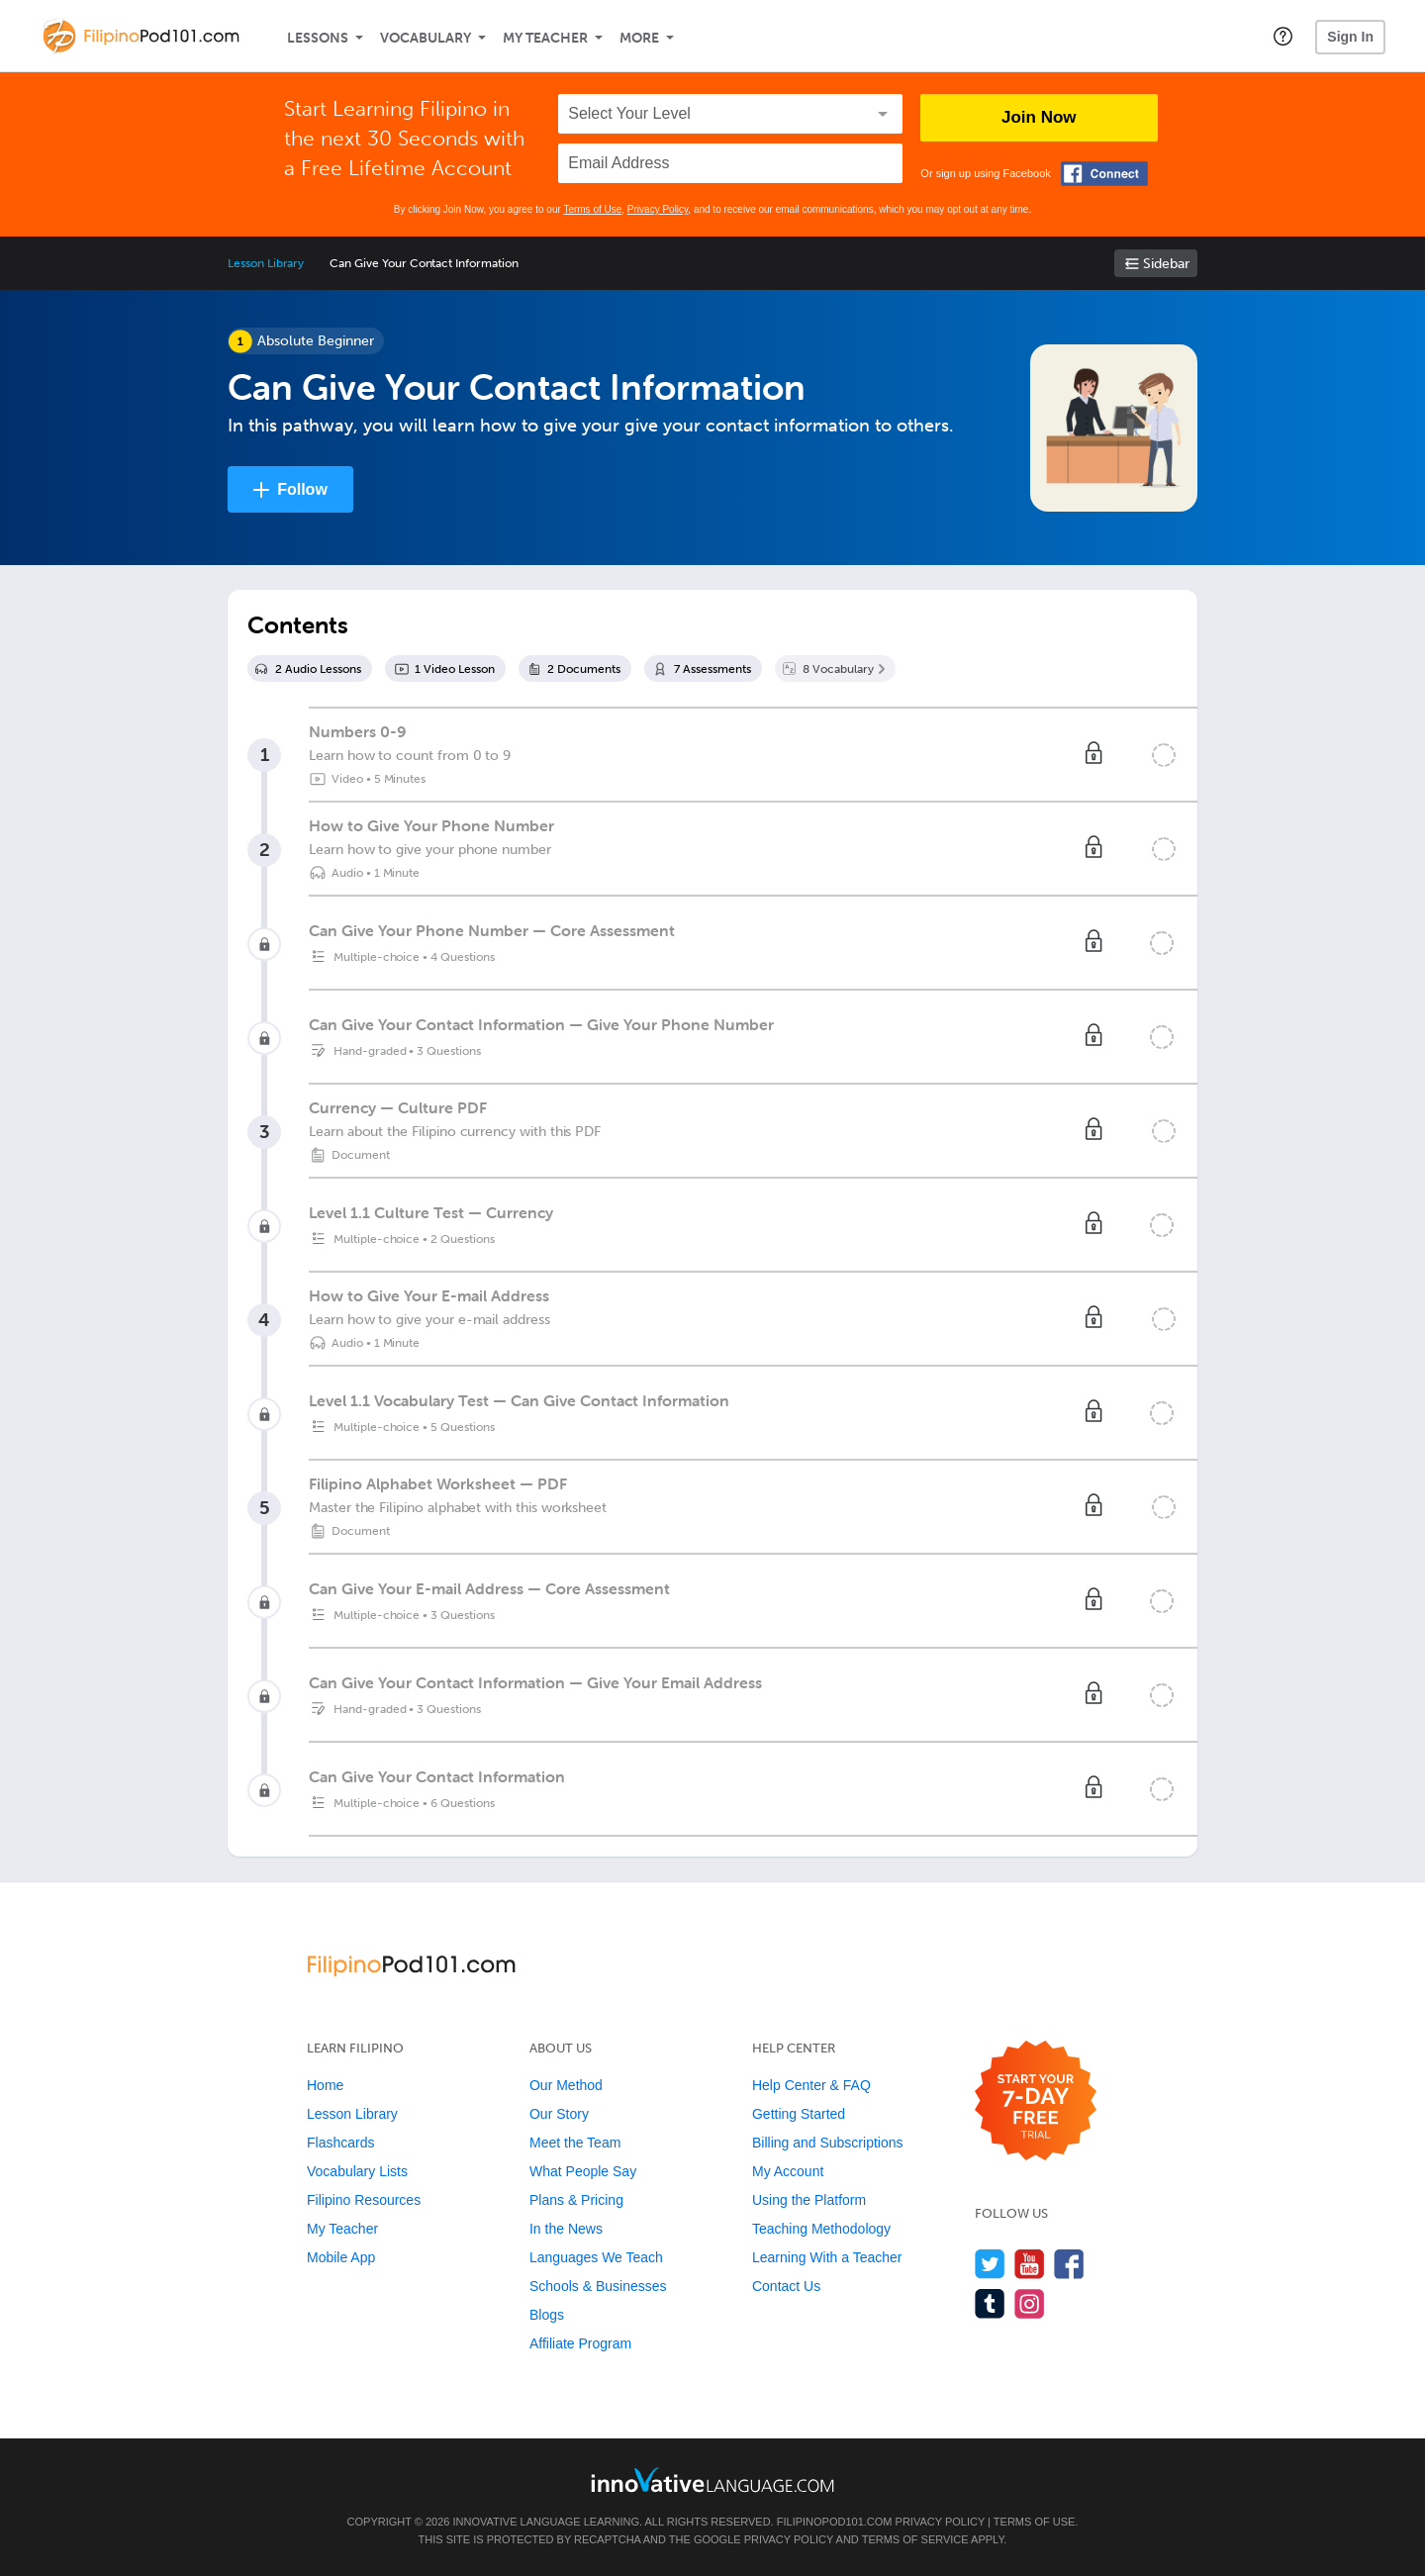  Describe the element at coordinates (364, 2200) in the screenshot. I see `Filipino Resources` at that location.